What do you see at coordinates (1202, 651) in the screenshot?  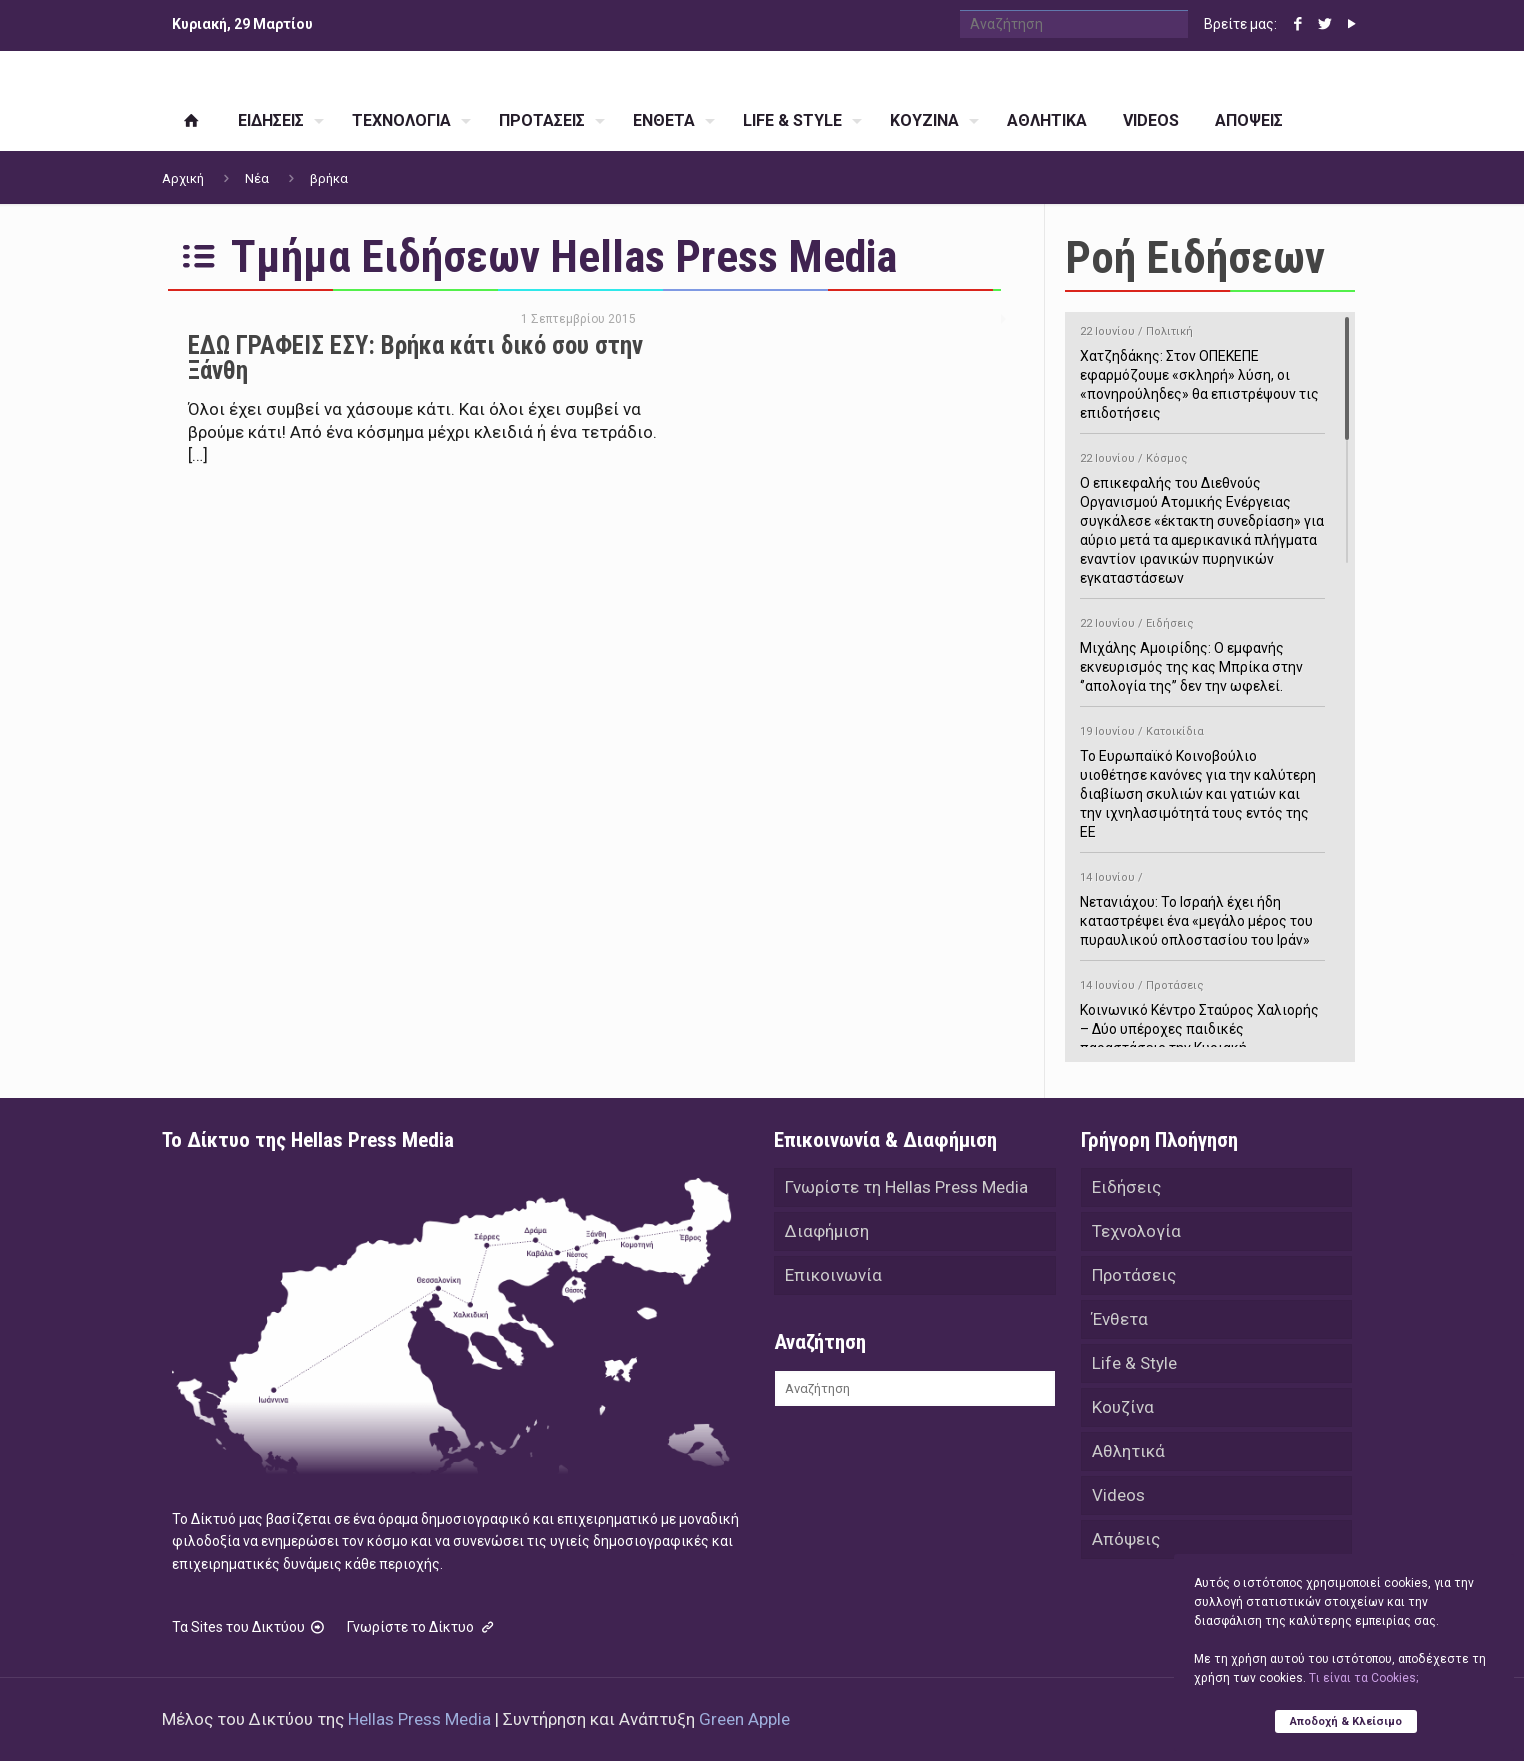 I see `Μιχάλης Αμοιρίδης: Ο εμφανής εκνευρισμός της κας Μπρίκα στην ‘’απολογία της’’ δεν την ωφελεί.` at bounding box center [1202, 651].